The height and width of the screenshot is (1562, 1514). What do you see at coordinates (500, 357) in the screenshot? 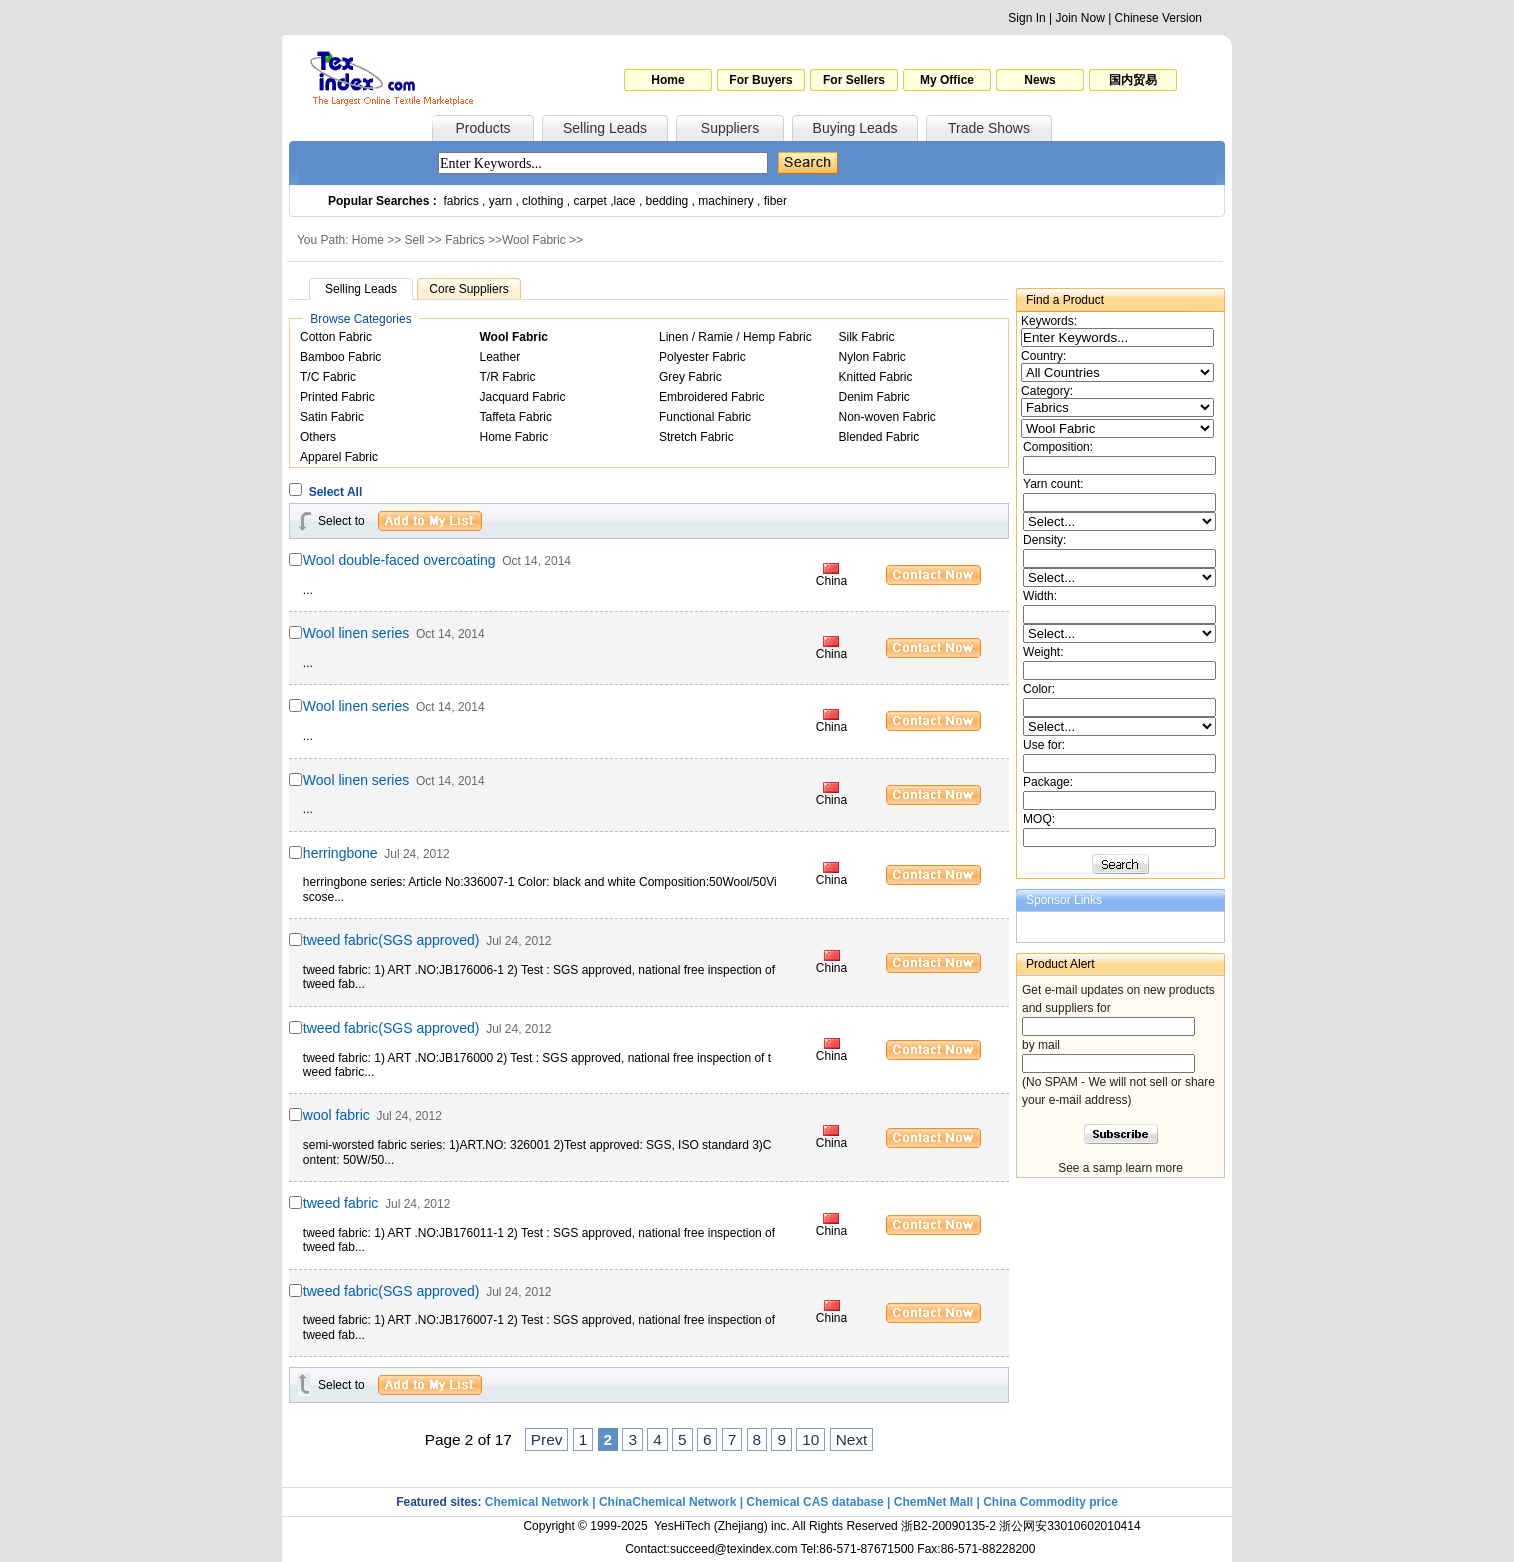
I see `Leather` at bounding box center [500, 357].